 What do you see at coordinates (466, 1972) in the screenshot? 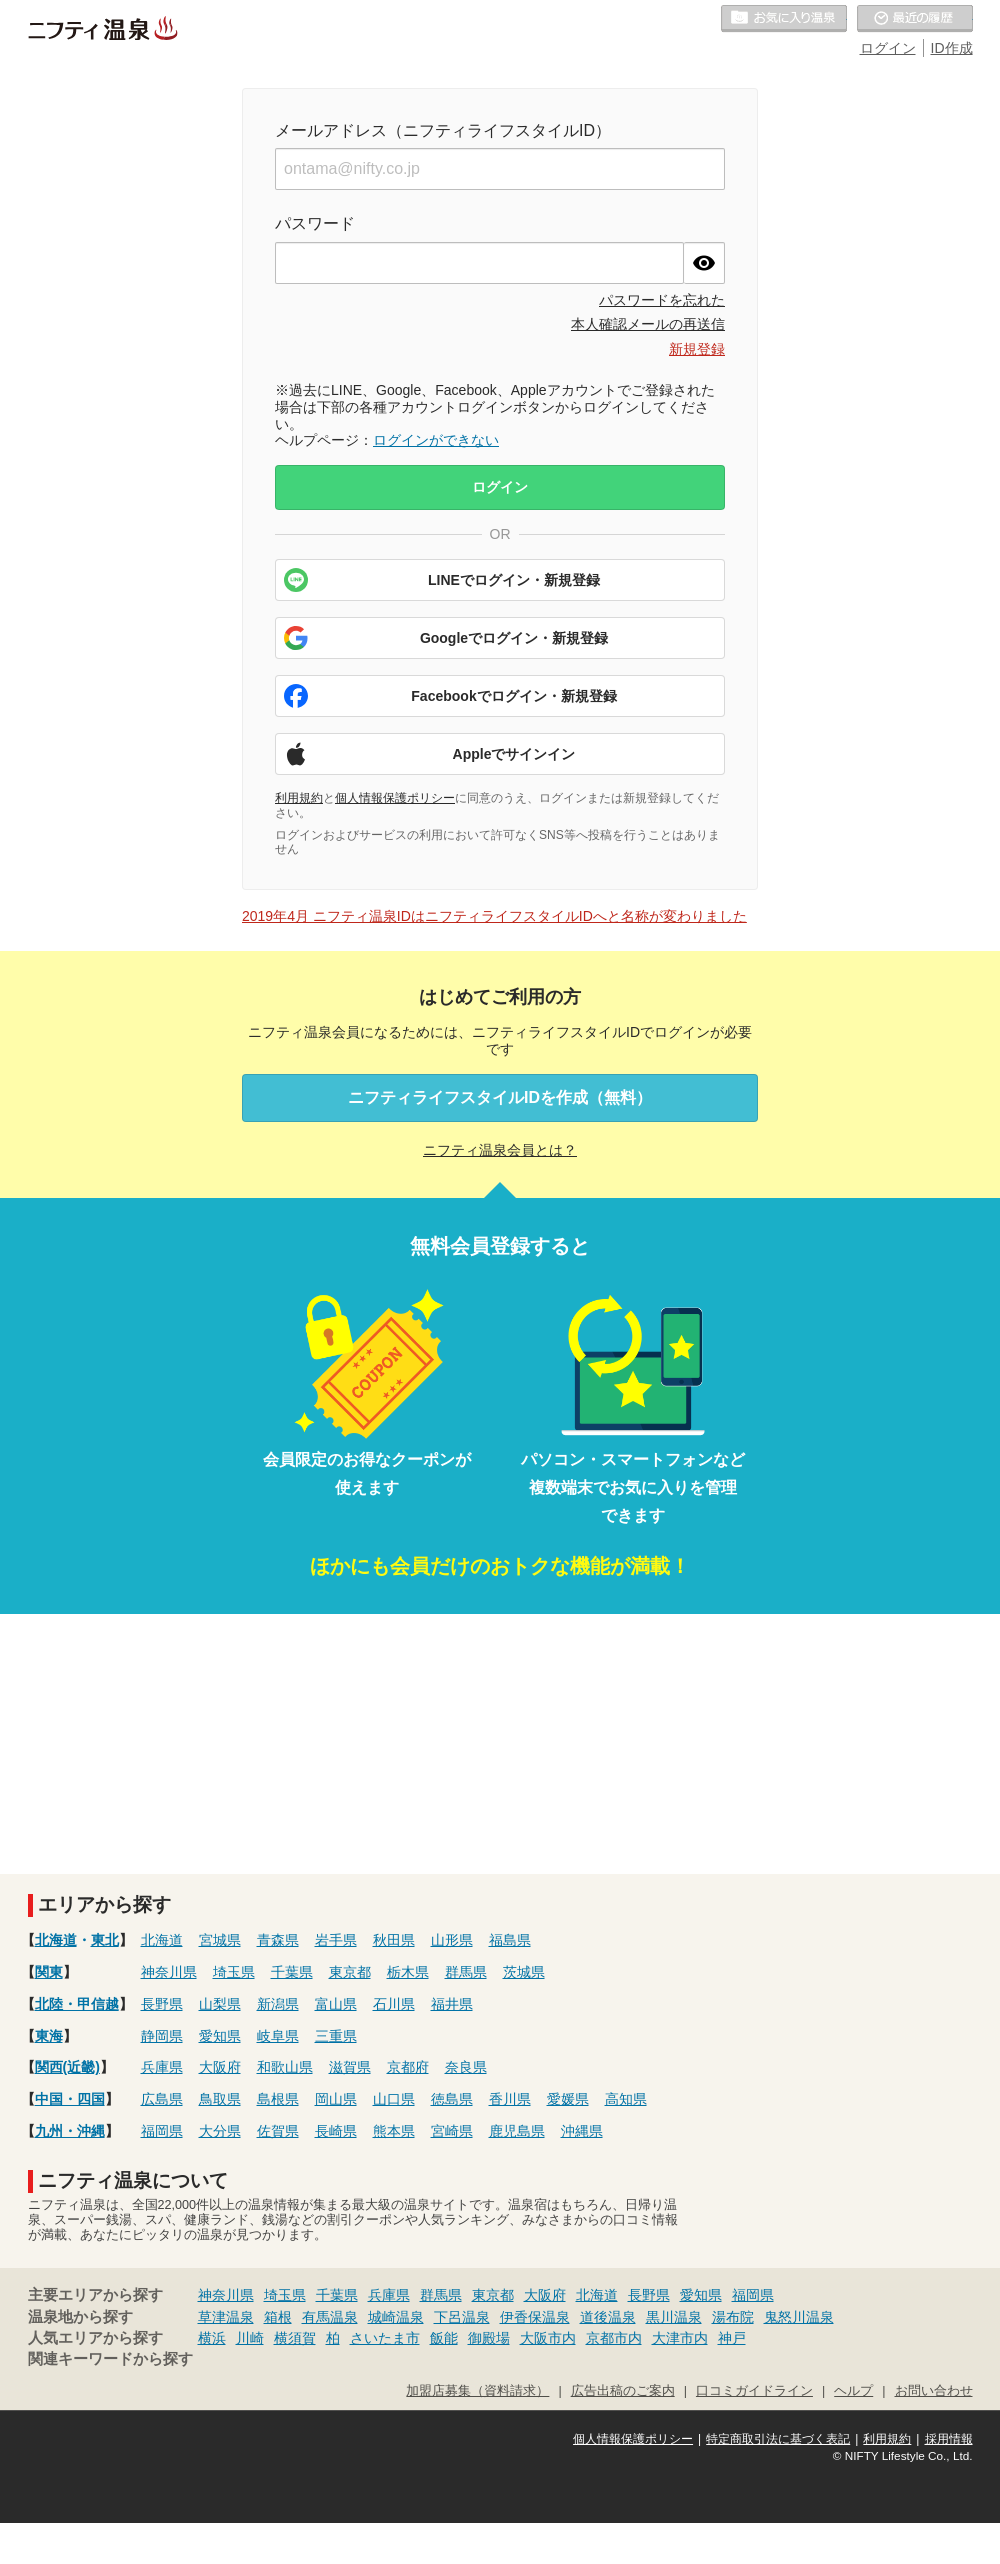
I see `群馬県` at bounding box center [466, 1972].